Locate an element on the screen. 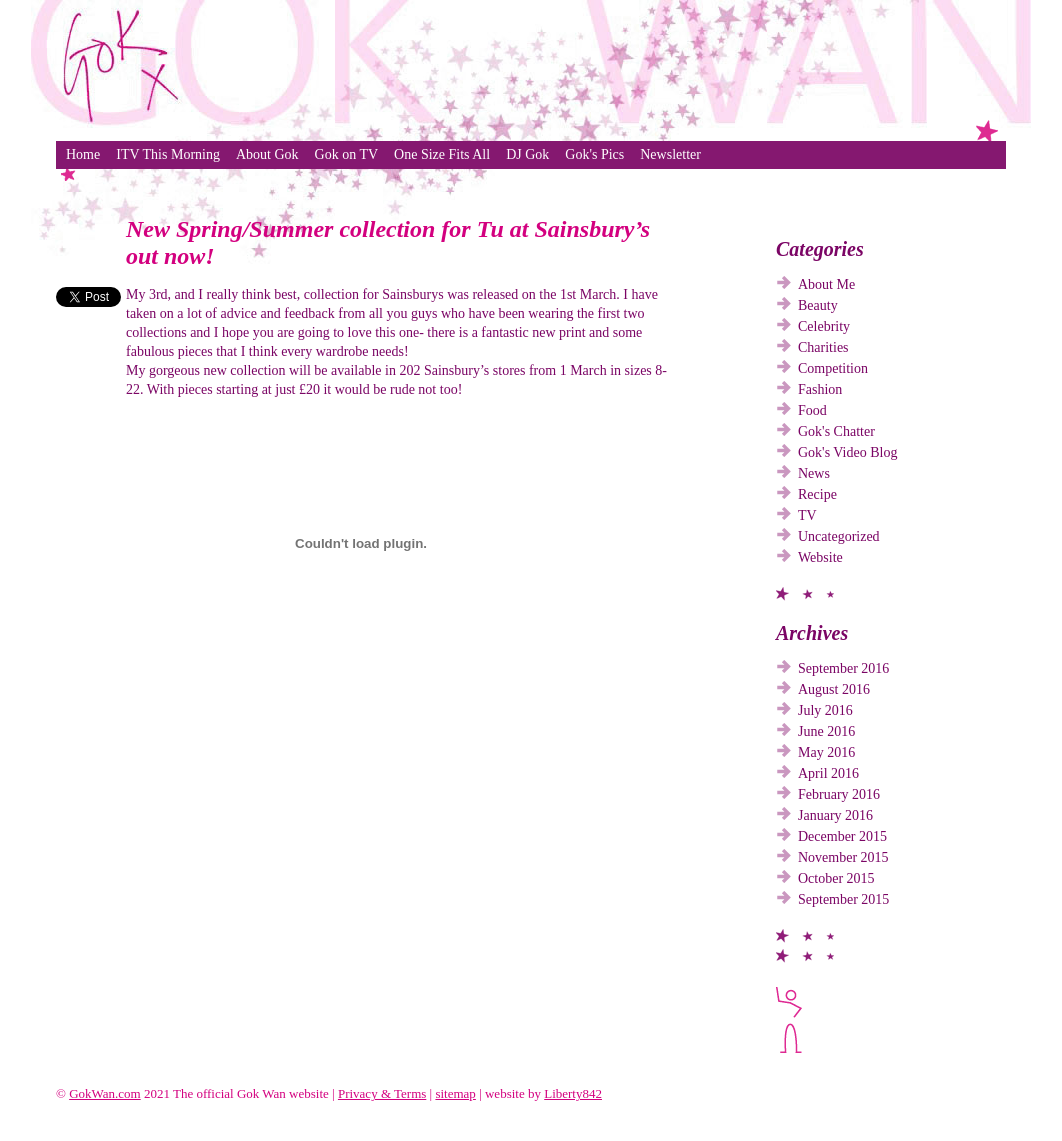 Image resolution: width=1062 pixels, height=1141 pixels. Privacy & Terms is located at coordinates (382, 1093).